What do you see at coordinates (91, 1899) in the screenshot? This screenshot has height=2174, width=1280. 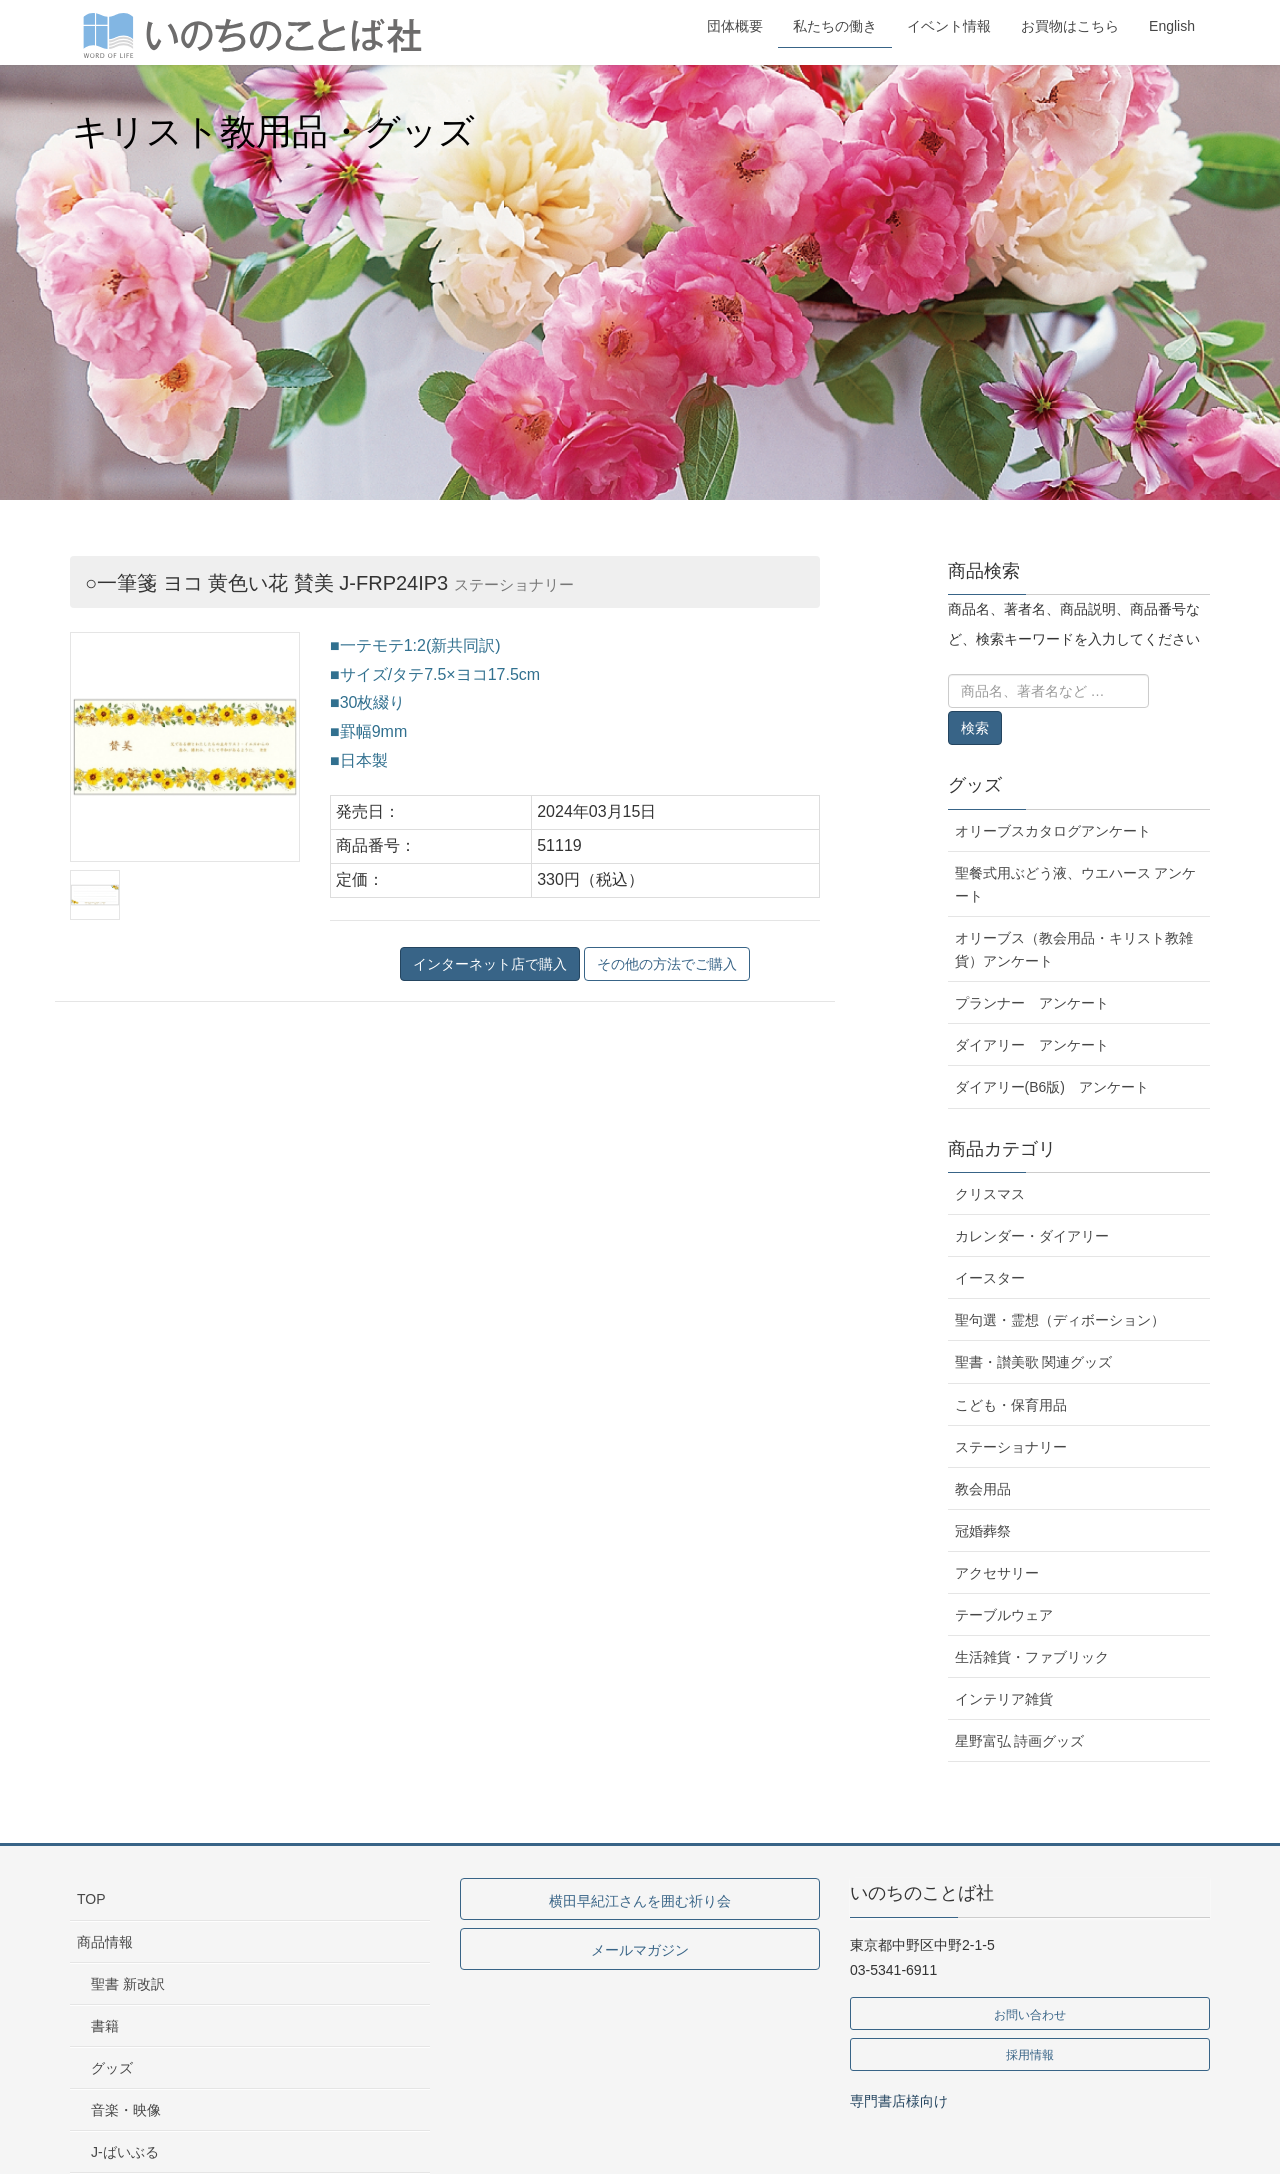 I see `TOP` at bounding box center [91, 1899].